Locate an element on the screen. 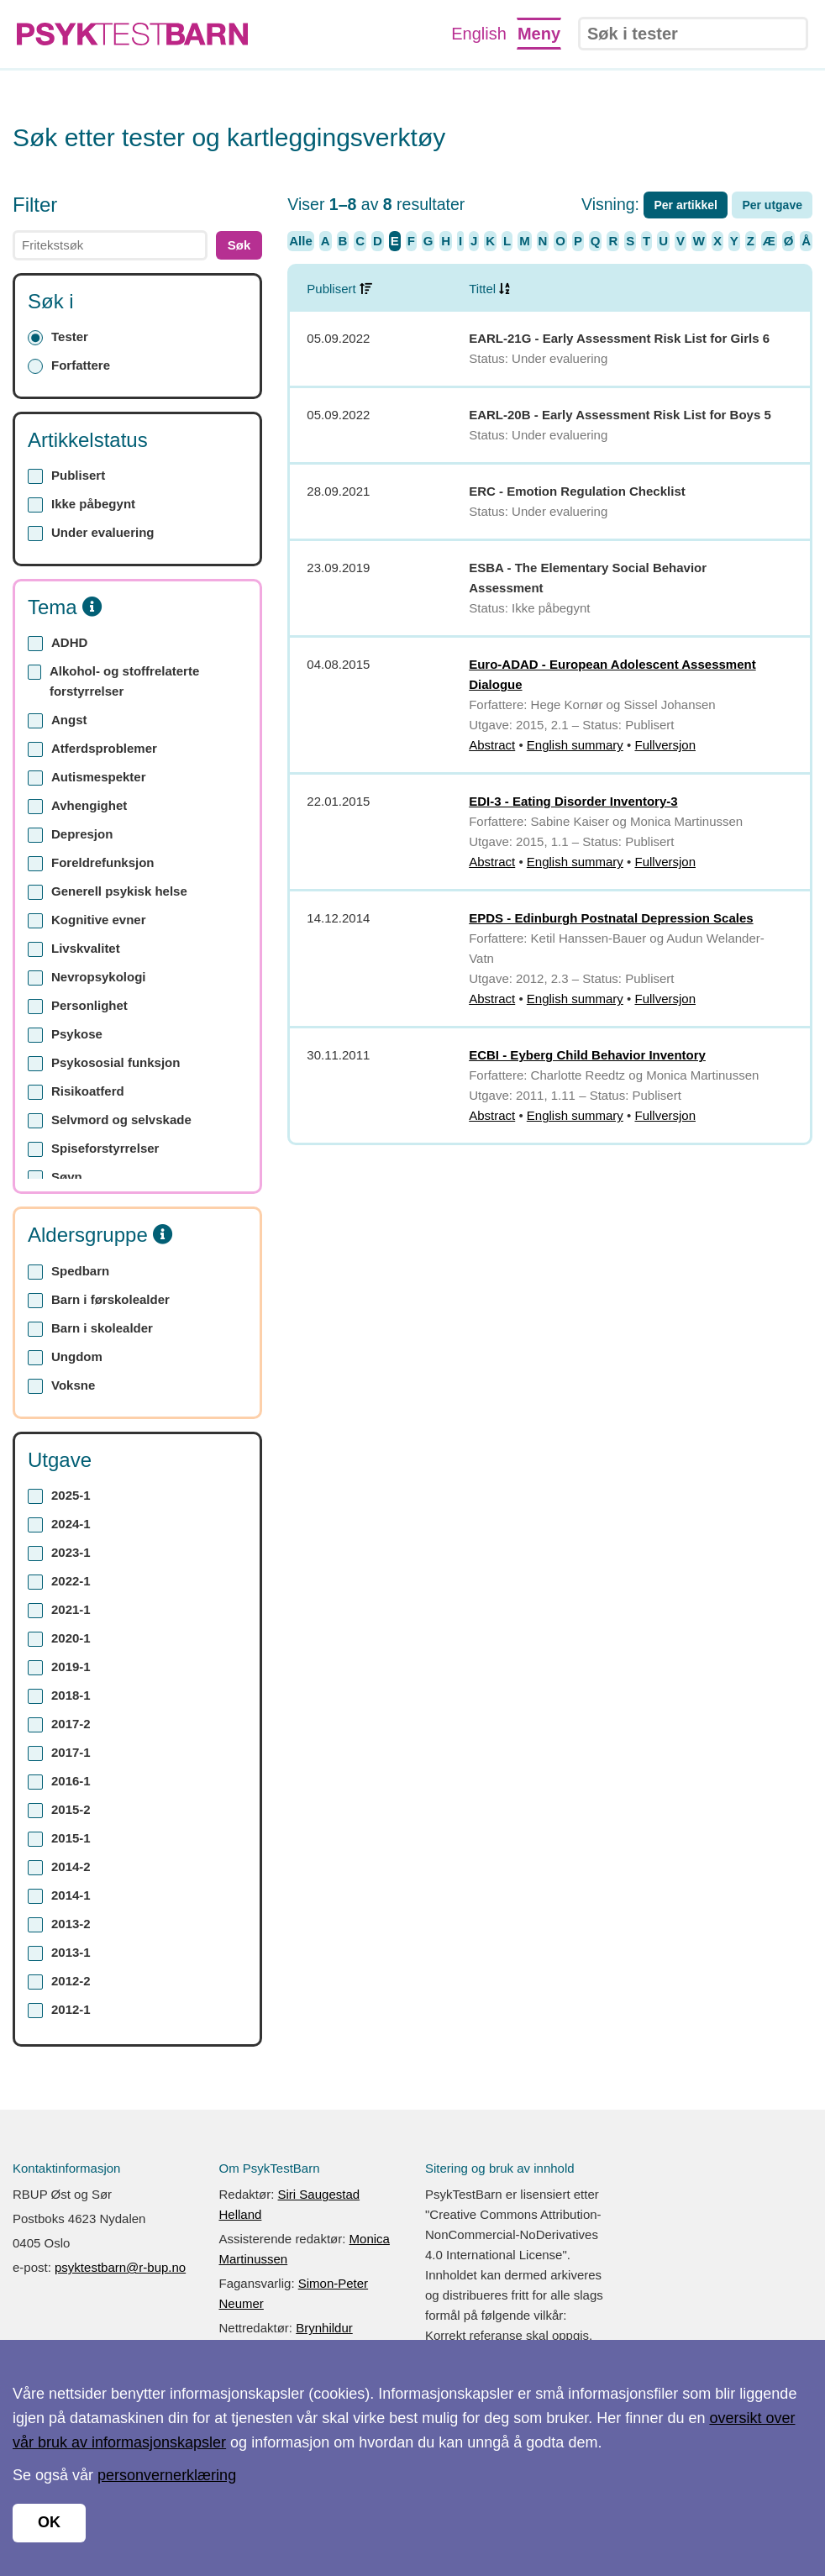 This screenshot has width=825, height=2576. Depresjon is located at coordinates (70, 835).